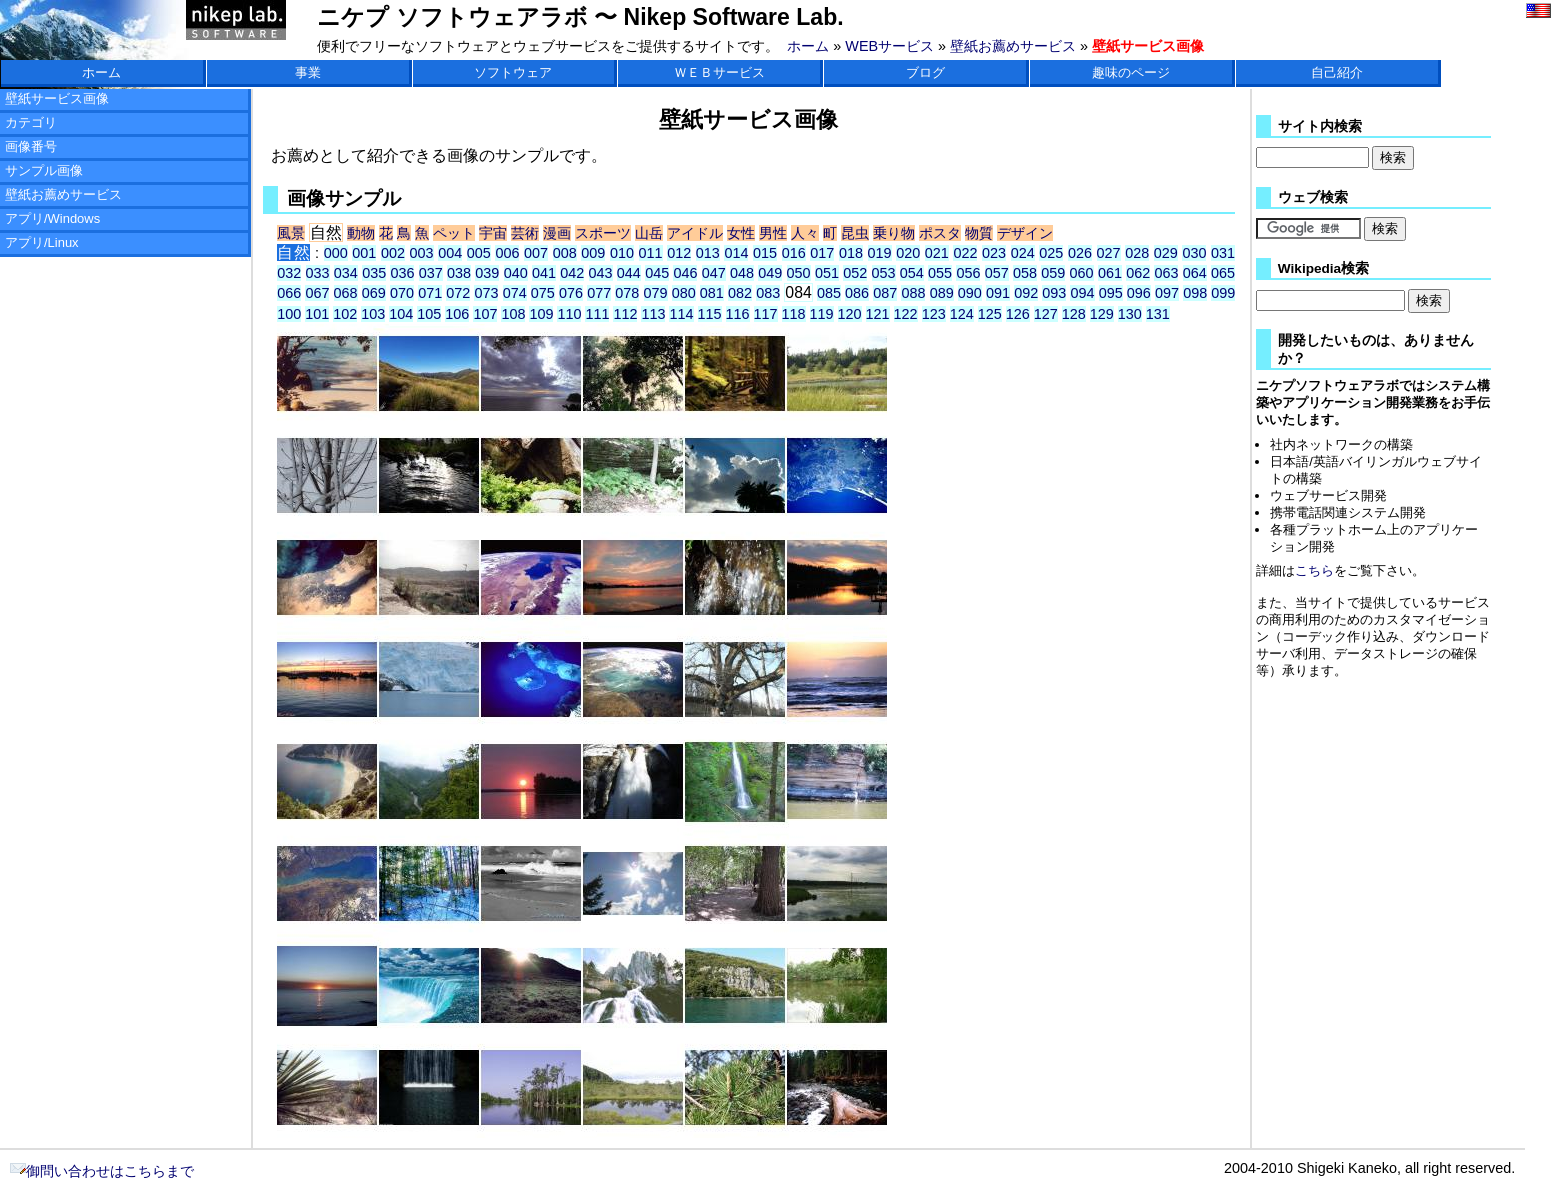 Image resolution: width=1568 pixels, height=1186 pixels. What do you see at coordinates (571, 293) in the screenshot?
I see `076` at bounding box center [571, 293].